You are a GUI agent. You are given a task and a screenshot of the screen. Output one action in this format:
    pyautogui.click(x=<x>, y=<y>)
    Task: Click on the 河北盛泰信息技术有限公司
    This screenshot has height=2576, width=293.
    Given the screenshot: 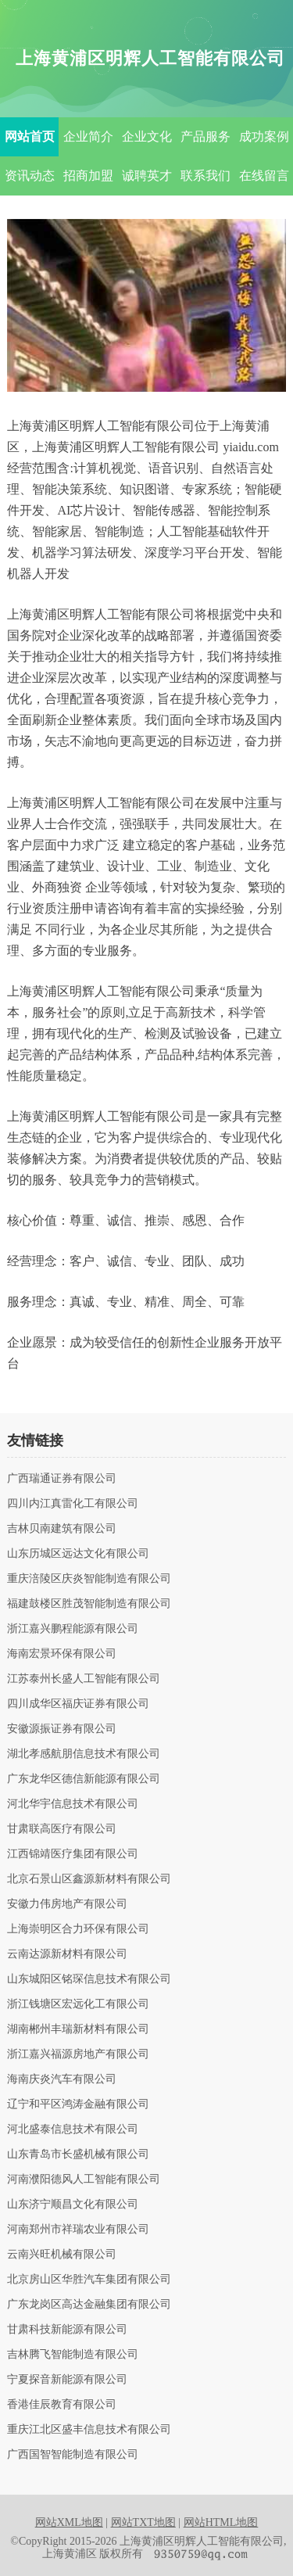 What is the action you would take?
    pyautogui.click(x=72, y=2129)
    